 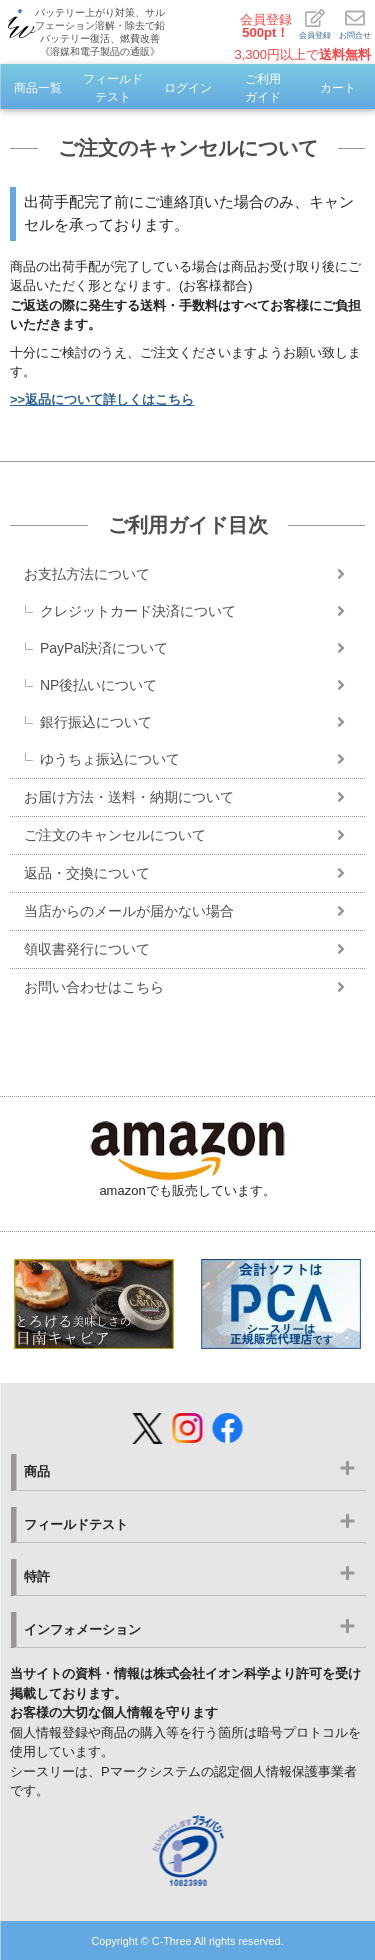 I want to click on 銀行振込について, so click(x=96, y=722).